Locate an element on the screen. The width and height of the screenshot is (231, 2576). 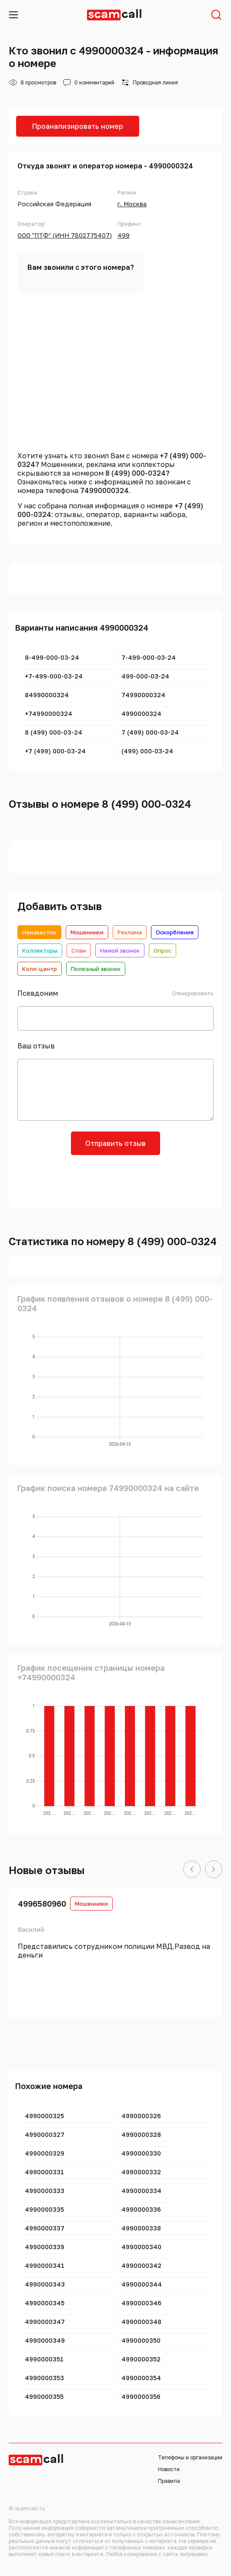
Неизвестно is located at coordinates (39, 932).